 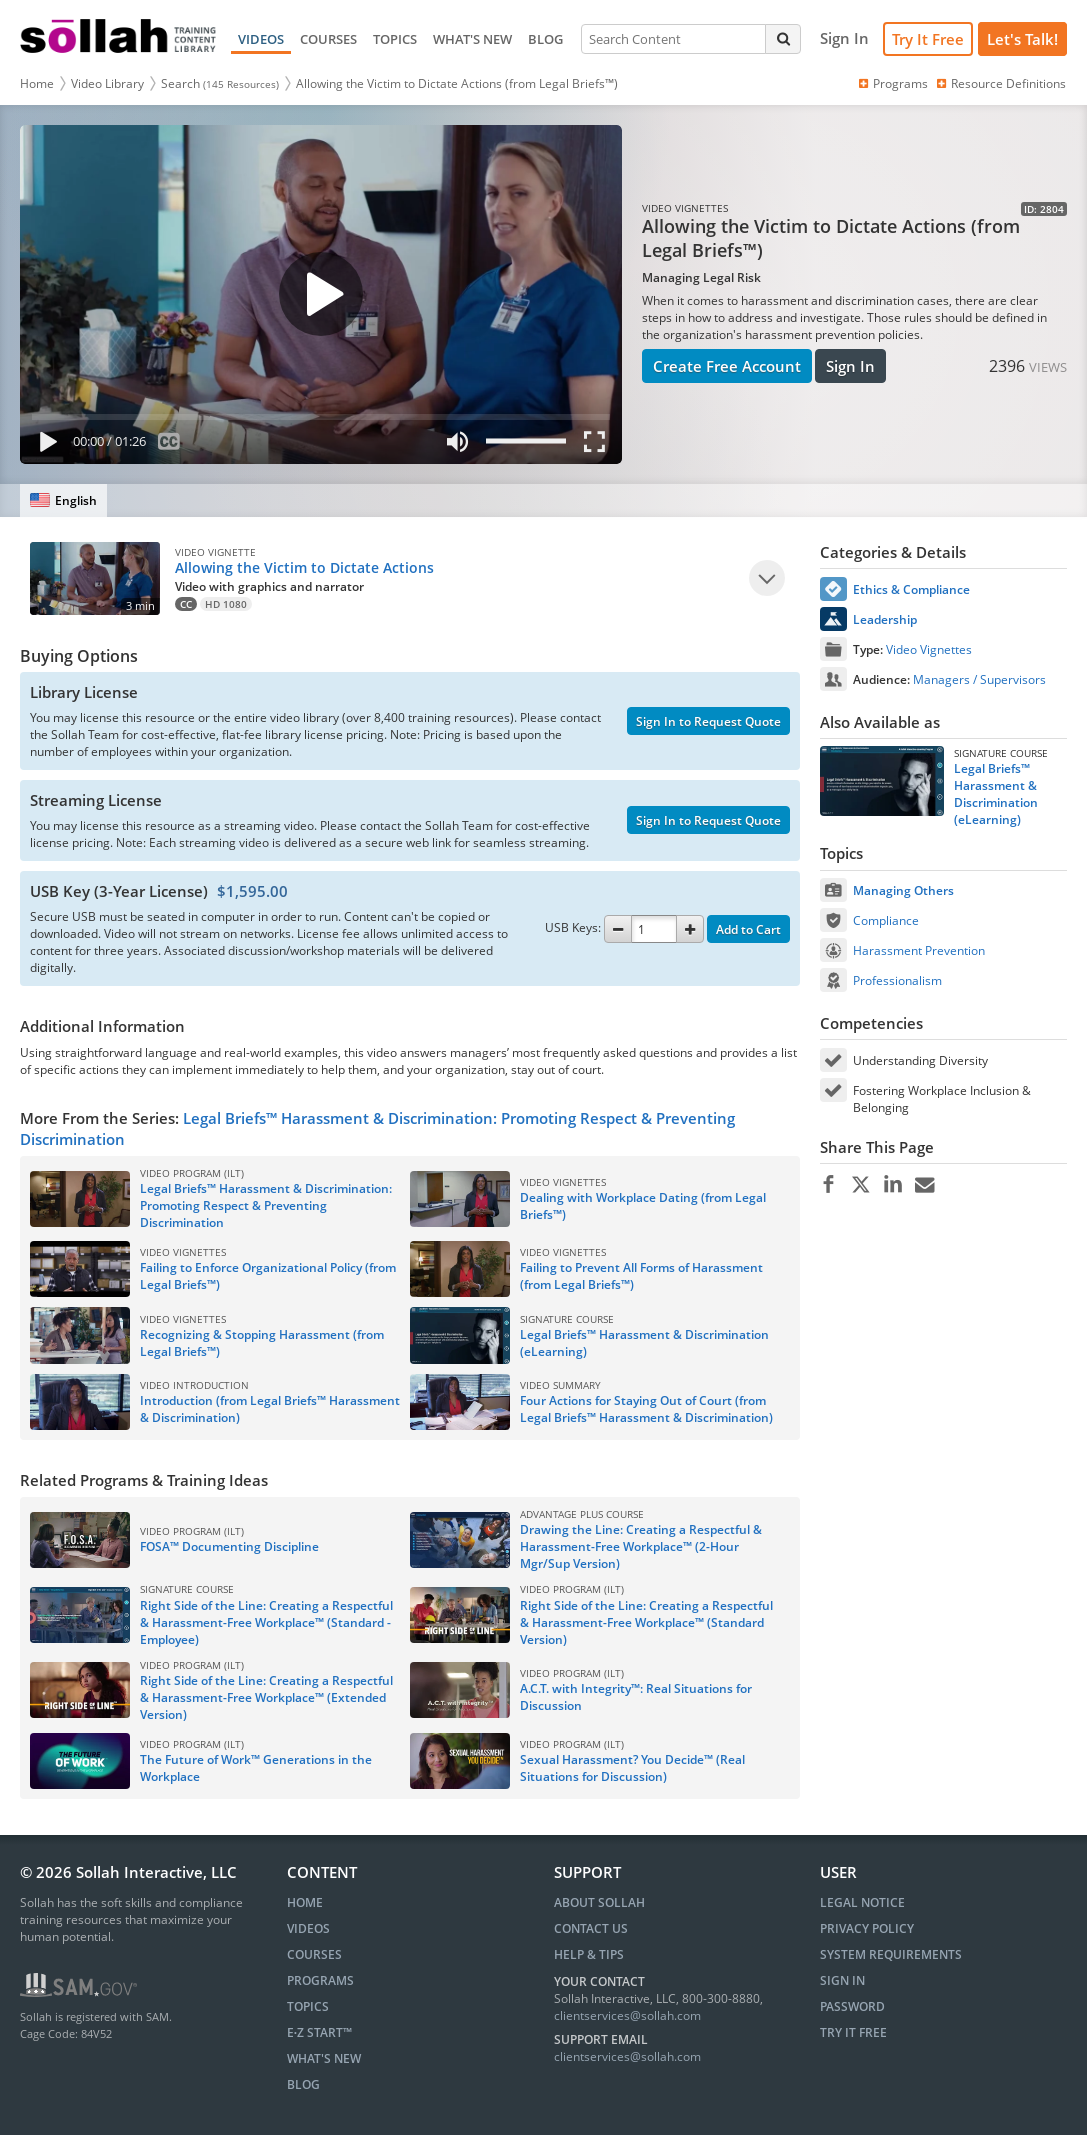 What do you see at coordinates (545, 39) in the screenshot?
I see `BLOG` at bounding box center [545, 39].